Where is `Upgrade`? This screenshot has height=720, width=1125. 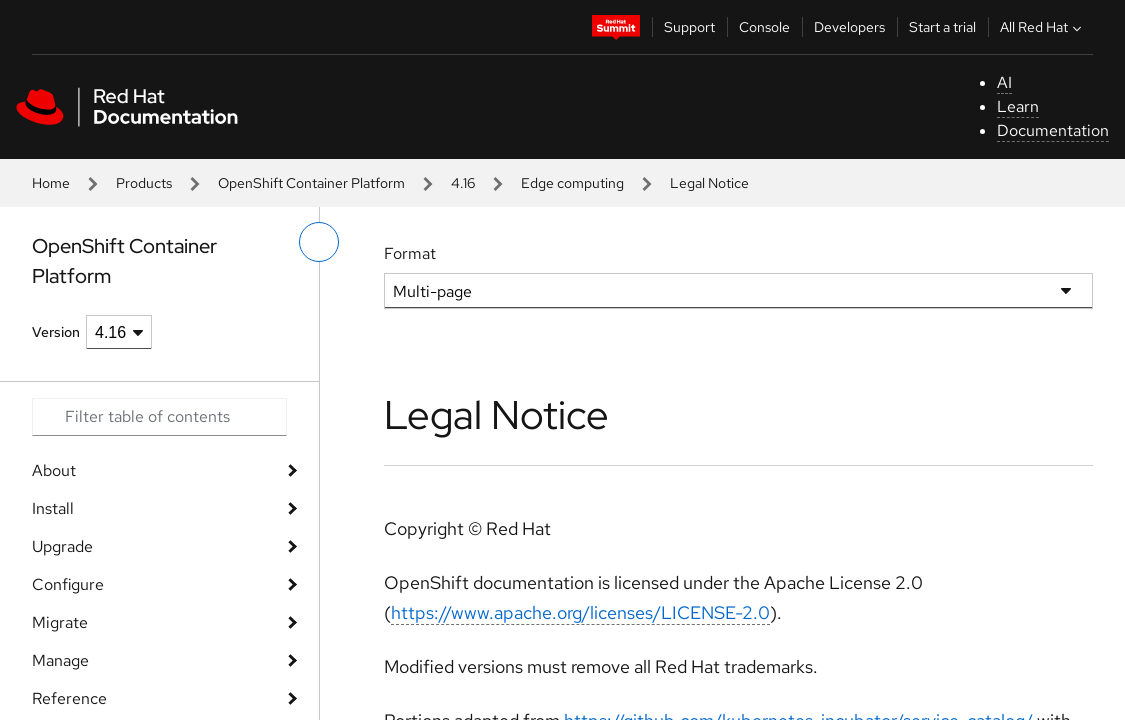 Upgrade is located at coordinates (62, 546).